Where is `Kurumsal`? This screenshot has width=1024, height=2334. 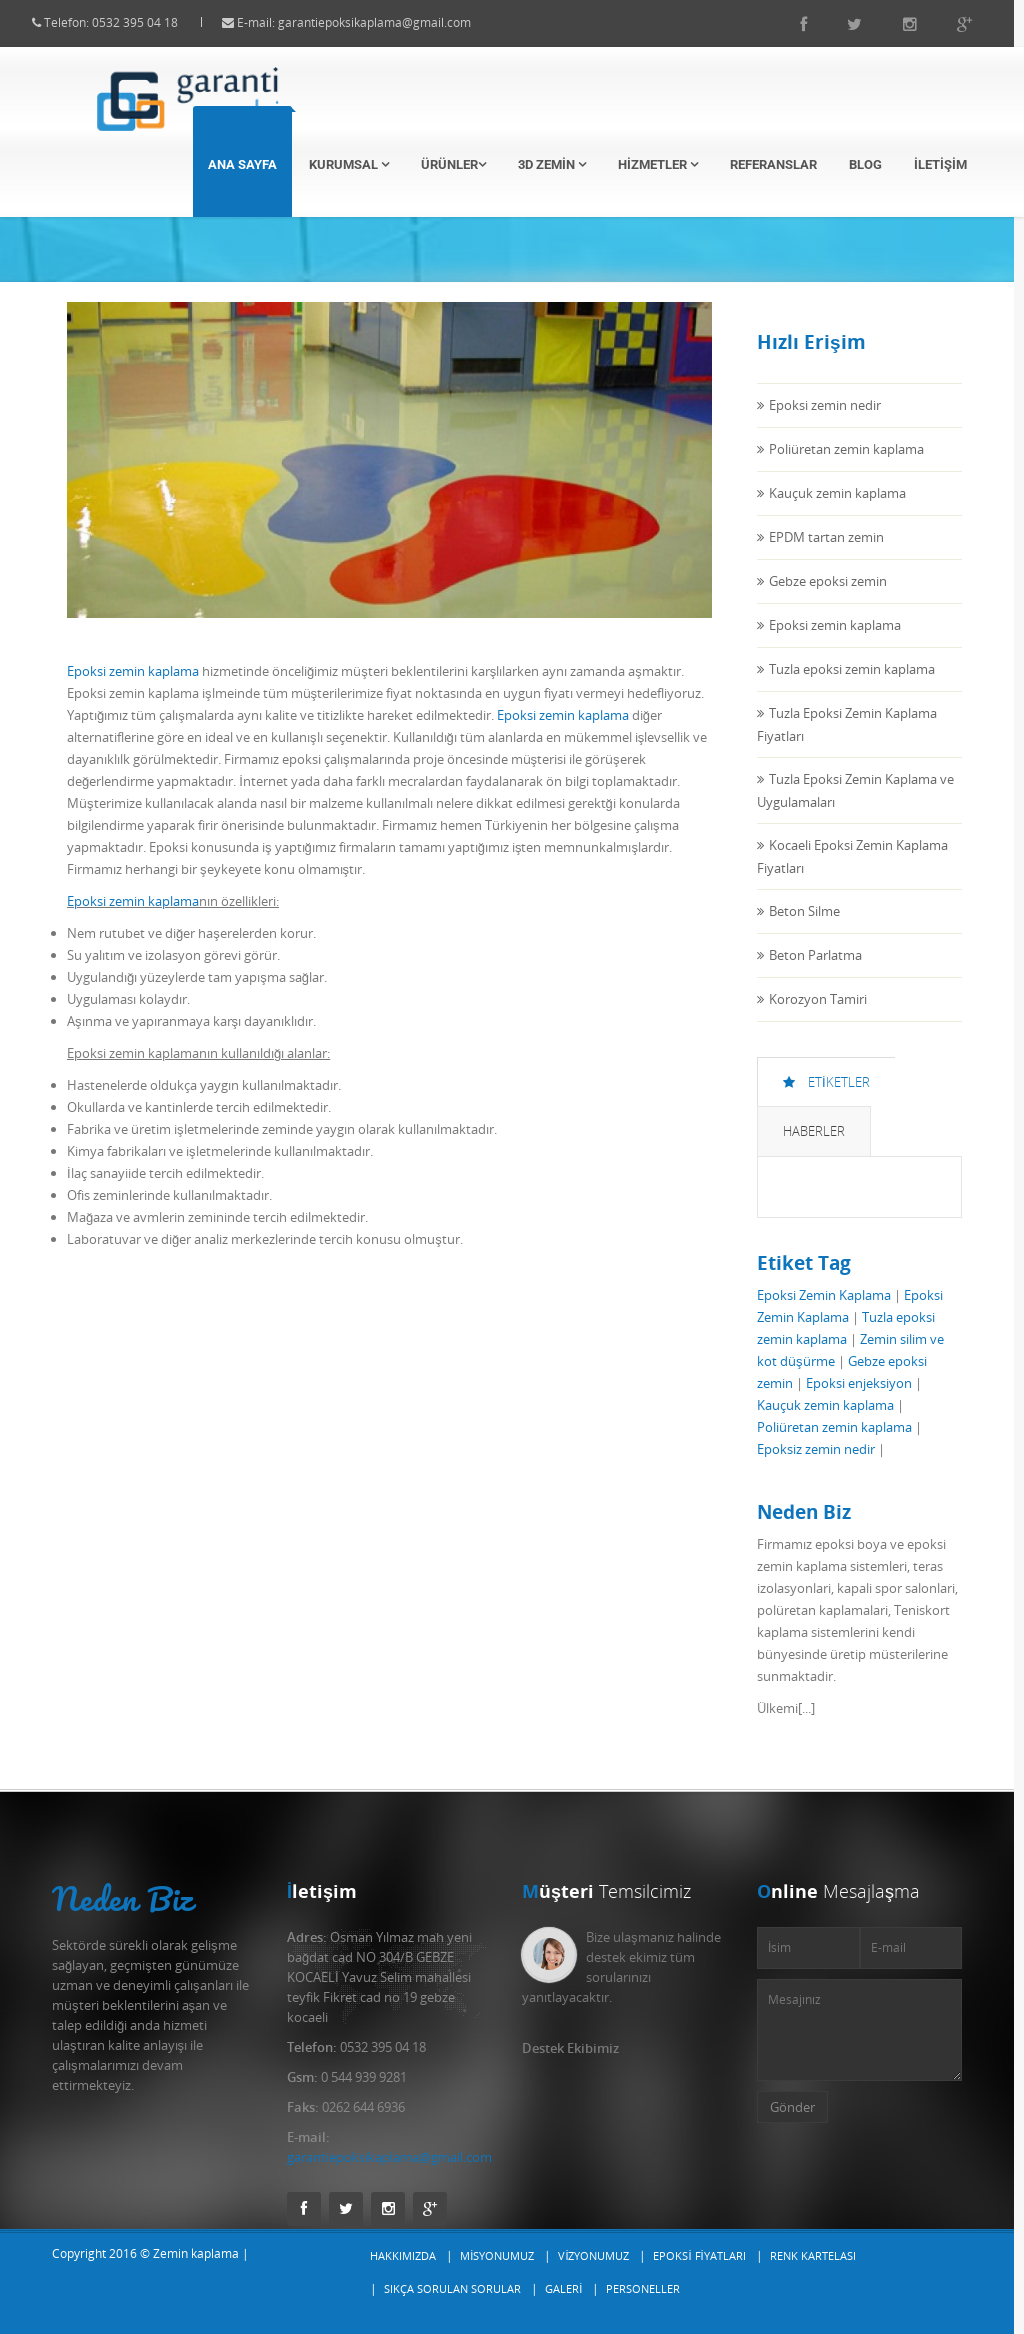
Kurumsal is located at coordinates (349, 164).